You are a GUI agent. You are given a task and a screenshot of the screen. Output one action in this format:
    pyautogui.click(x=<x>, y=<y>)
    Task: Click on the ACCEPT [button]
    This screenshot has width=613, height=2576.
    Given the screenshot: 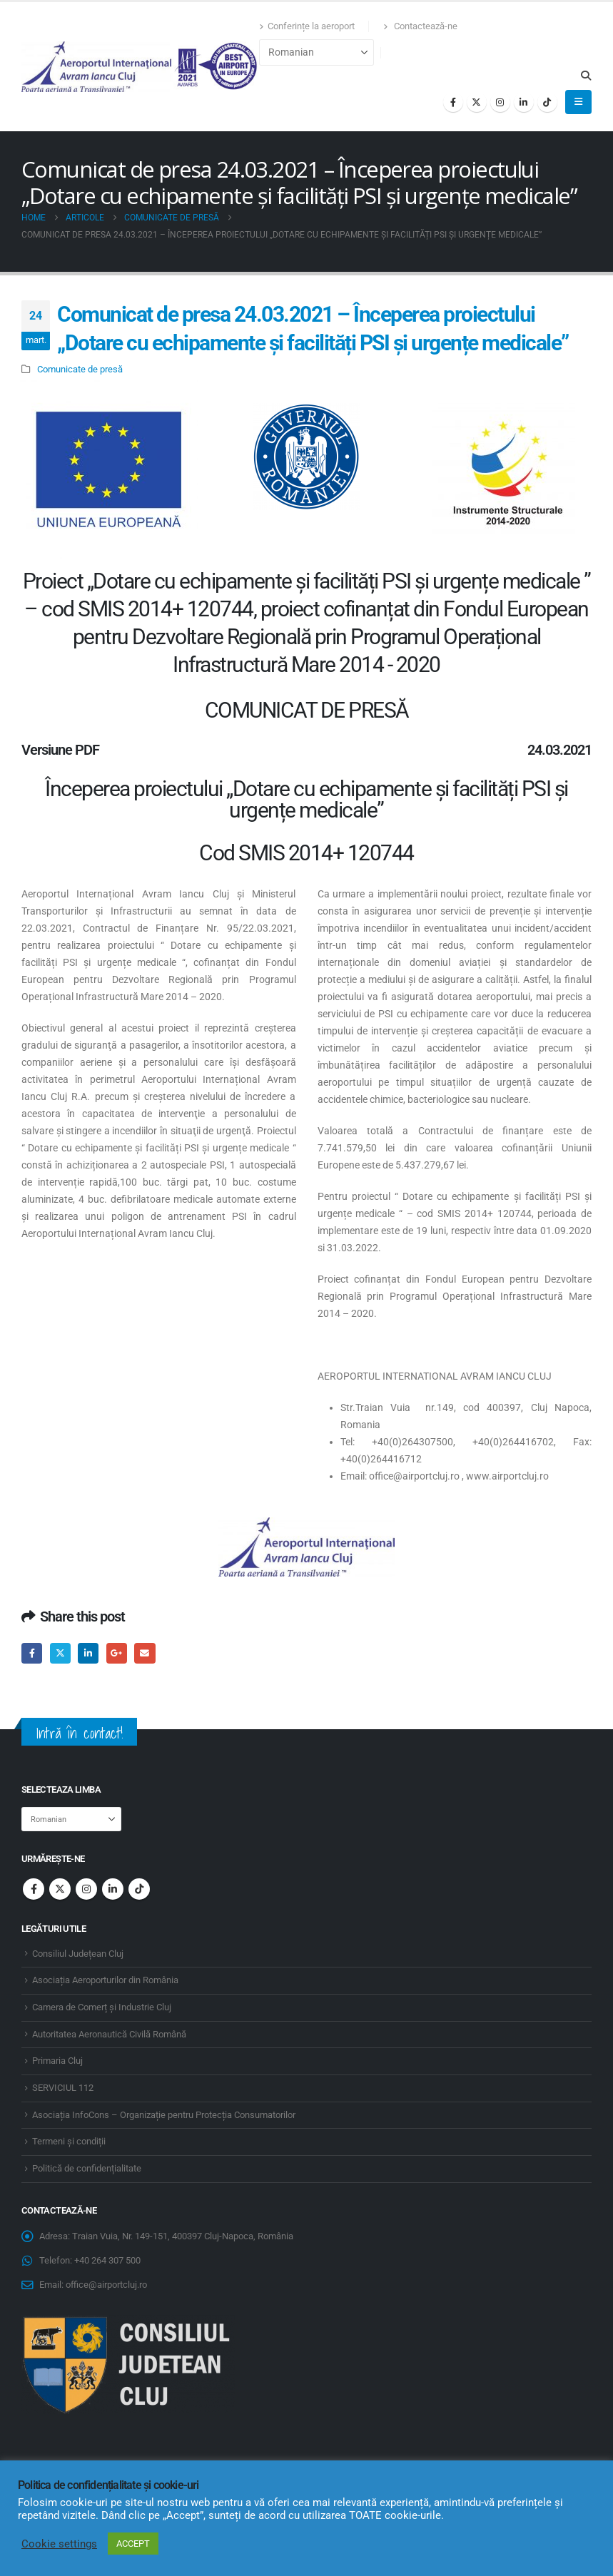 What is the action you would take?
    pyautogui.click(x=133, y=2543)
    